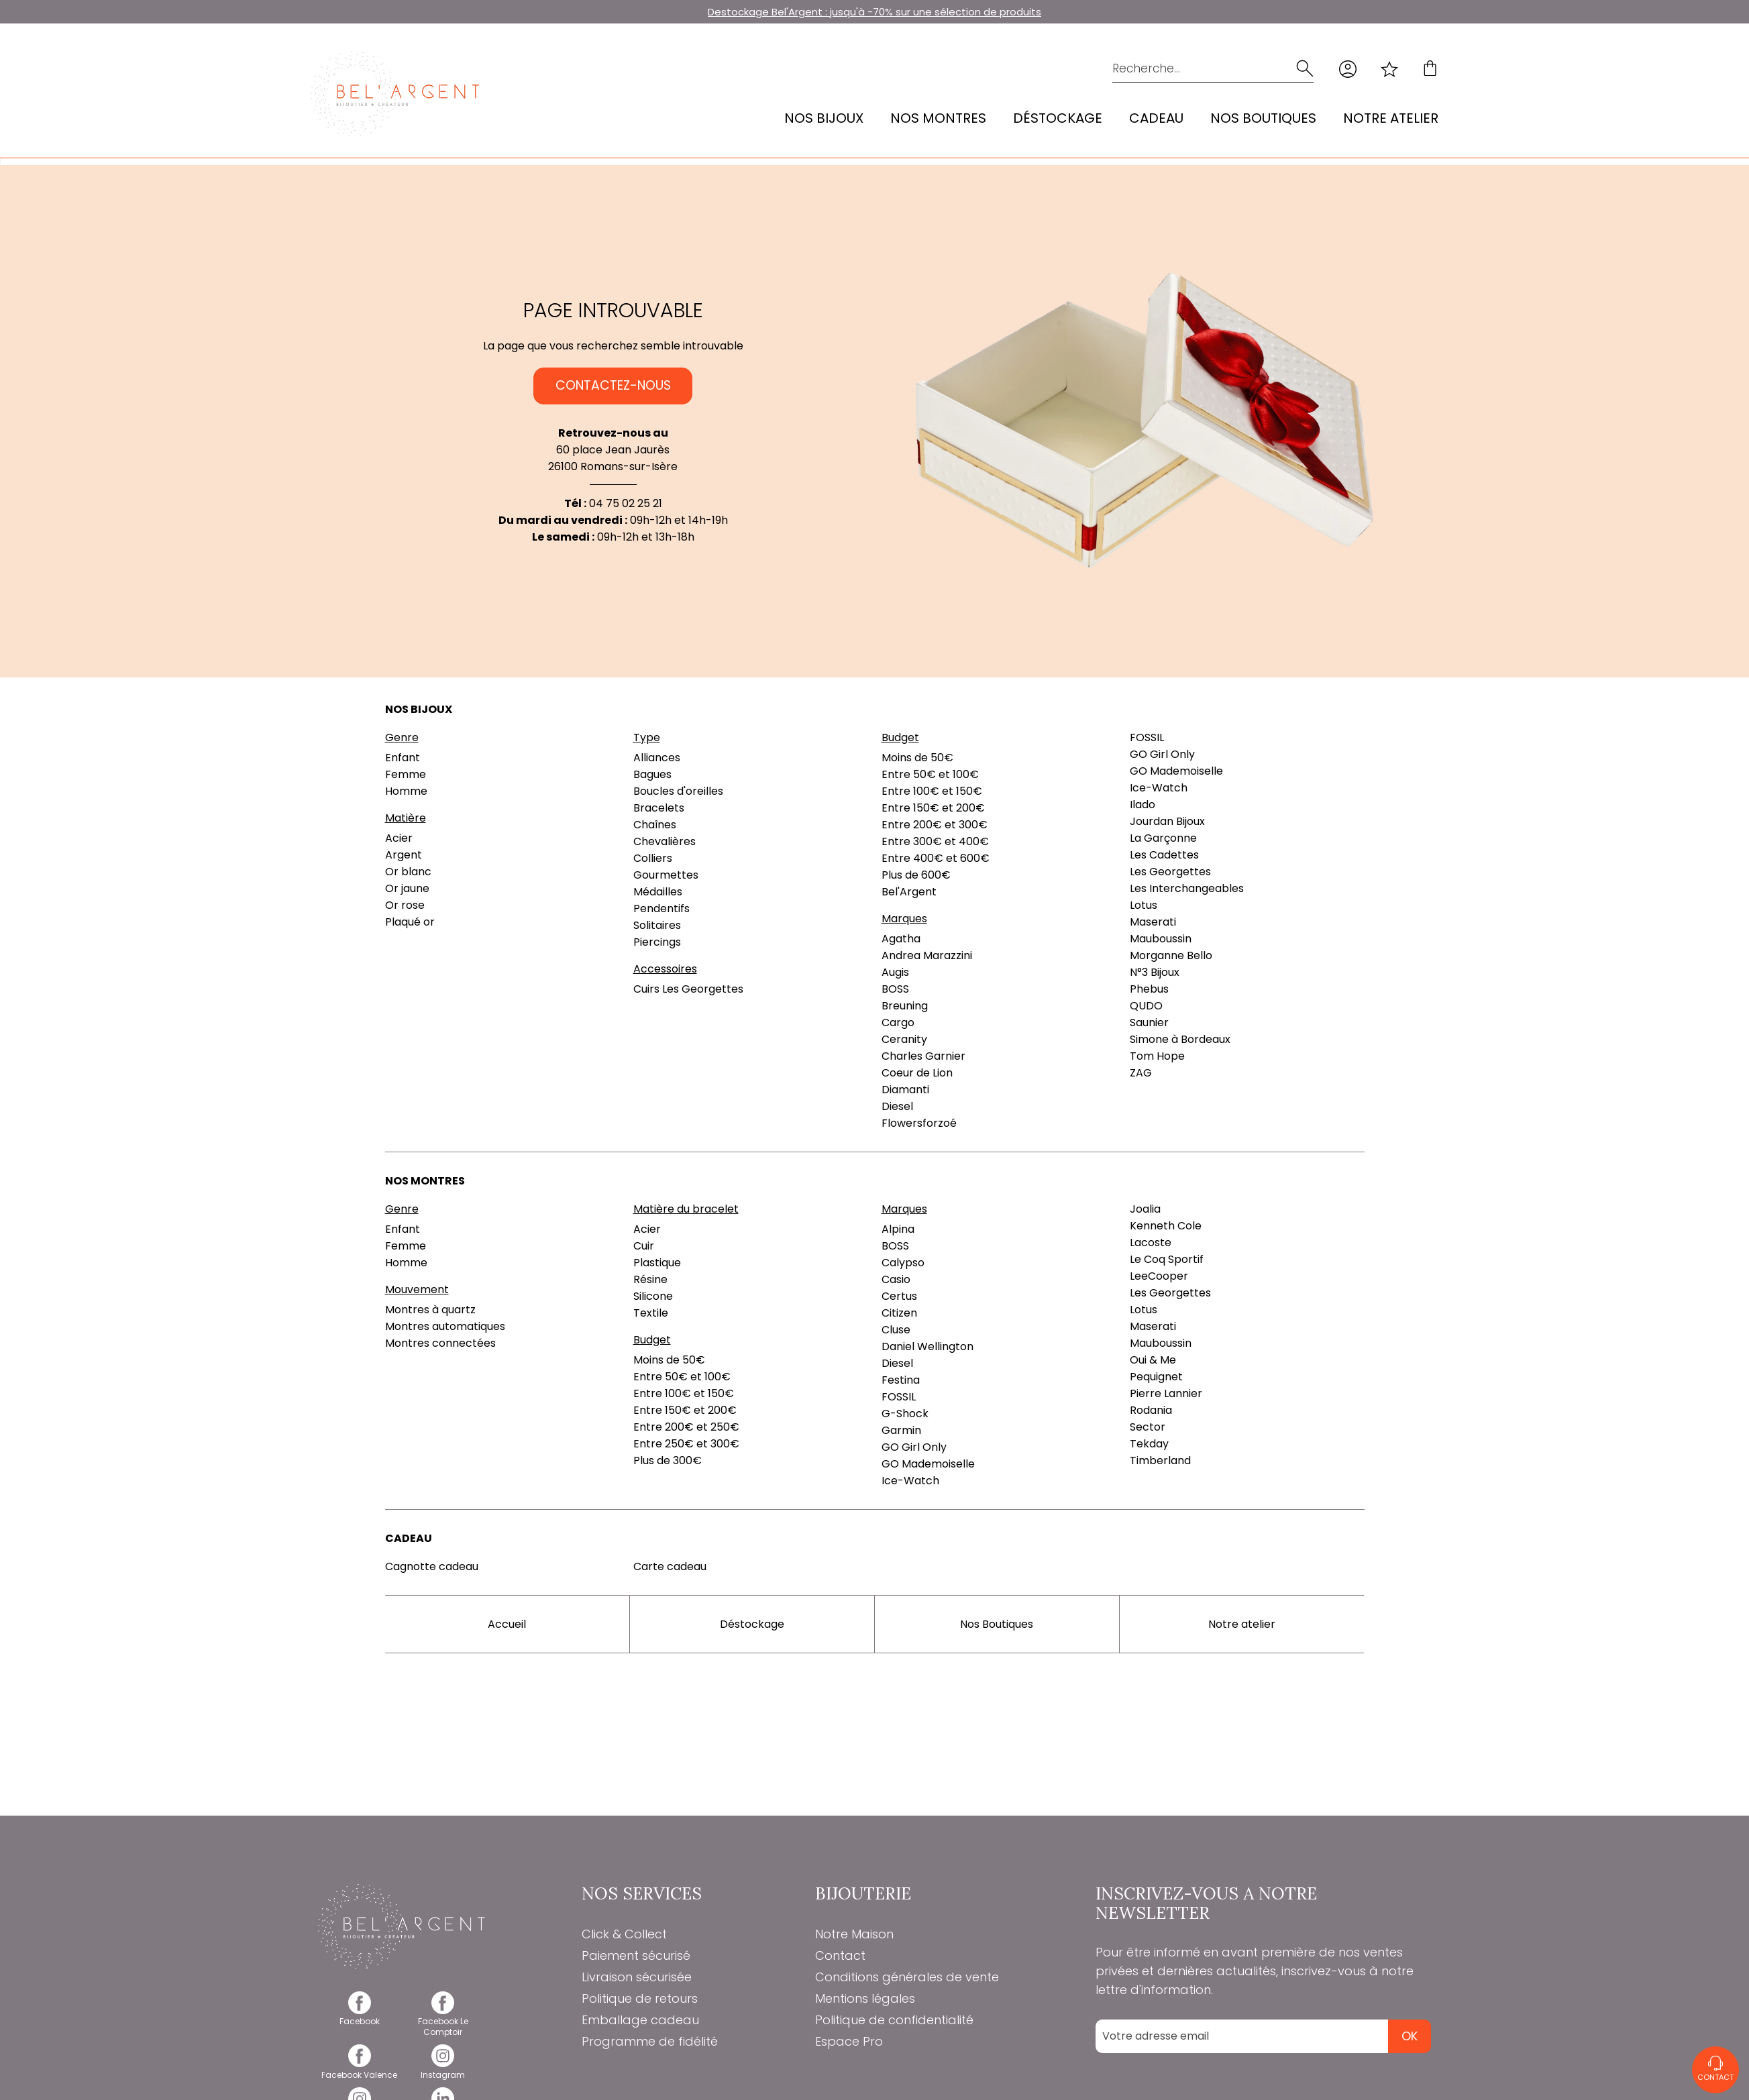  What do you see at coordinates (1149, 1443) in the screenshot?
I see `Tekday` at bounding box center [1149, 1443].